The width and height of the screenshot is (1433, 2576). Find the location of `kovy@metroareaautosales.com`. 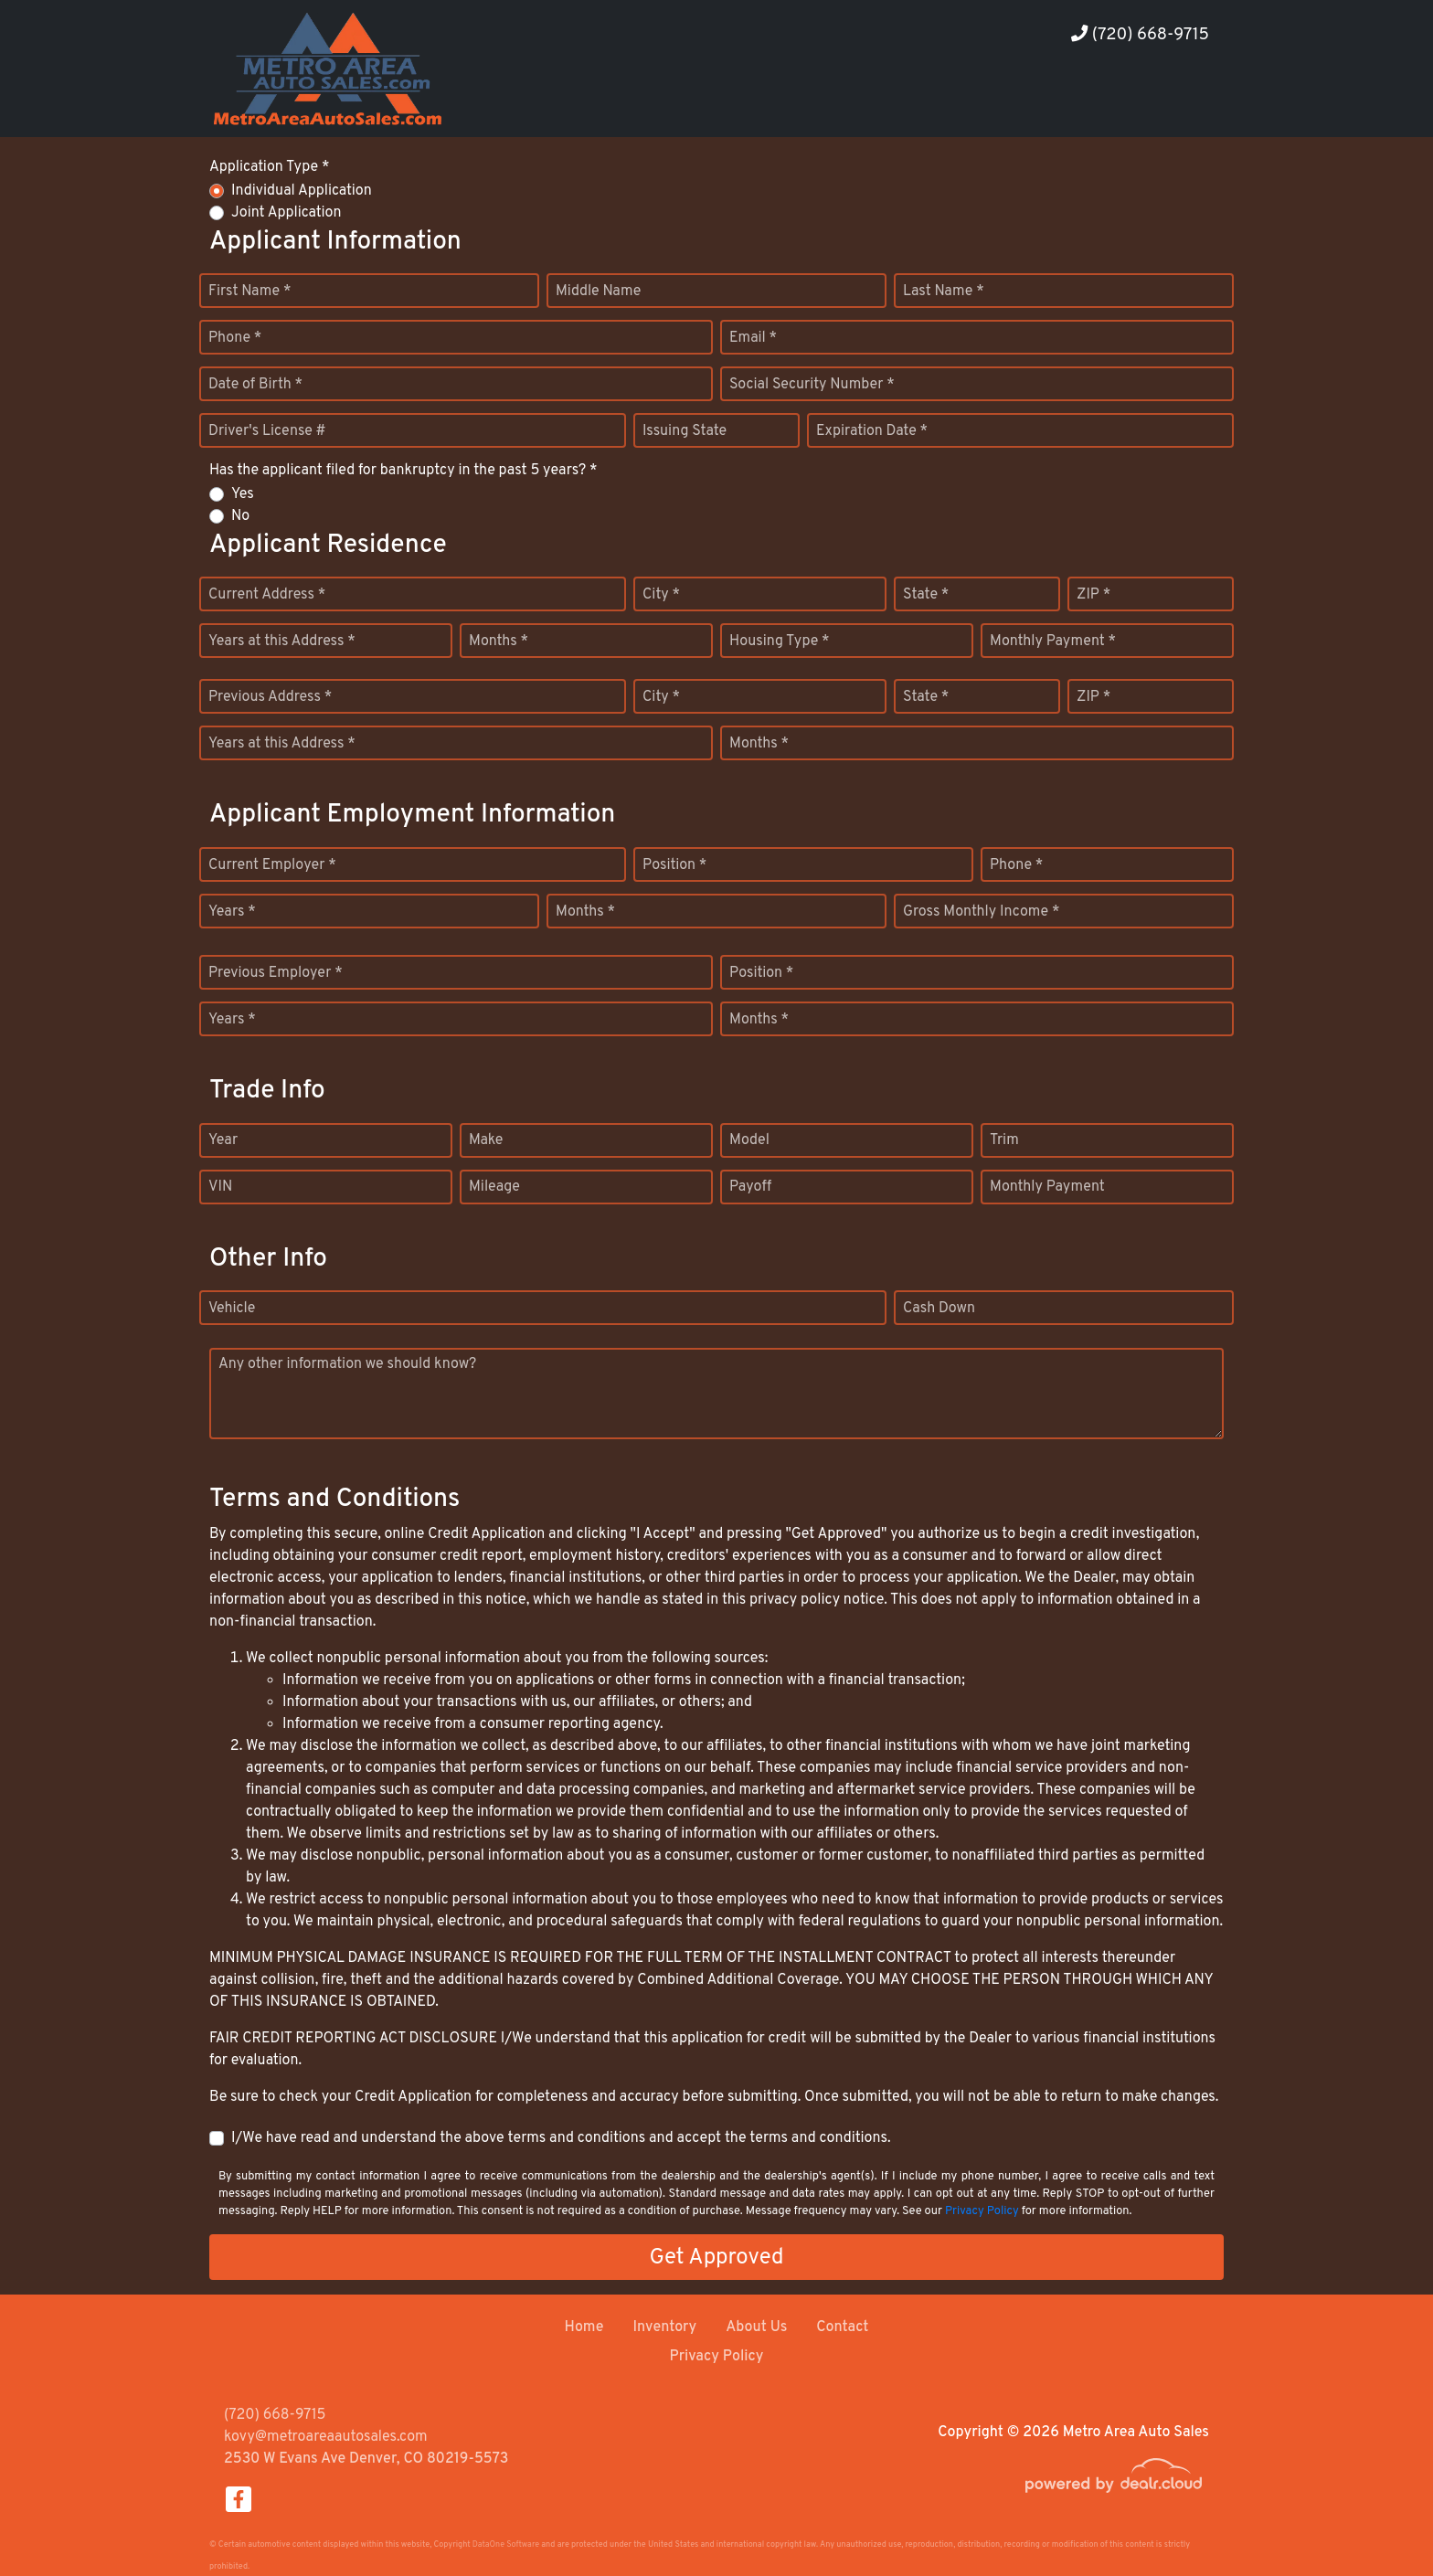

kovy@metroareaautosales.com is located at coordinates (326, 2437).